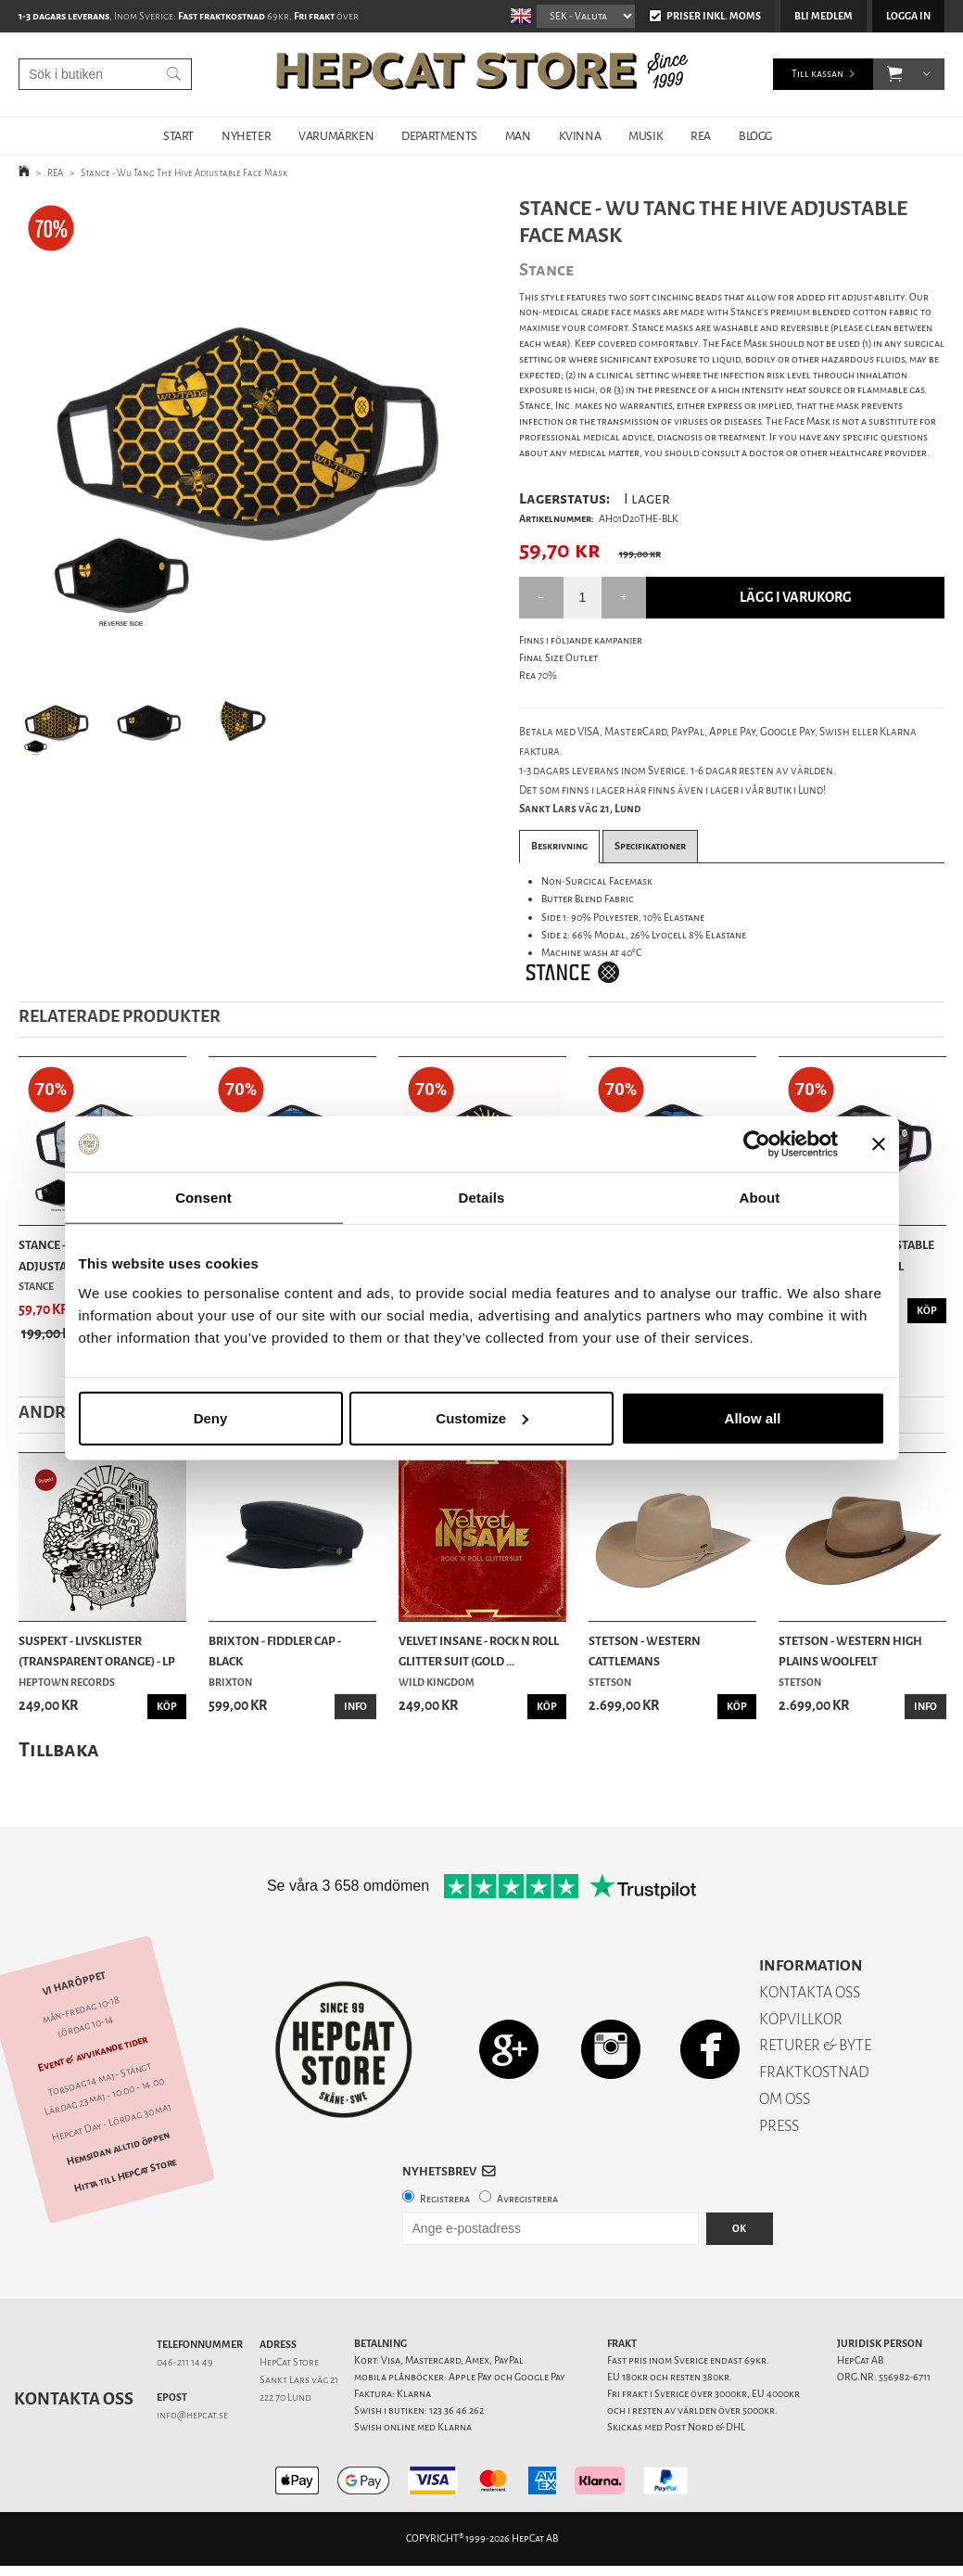 The height and width of the screenshot is (2576, 963). What do you see at coordinates (815, 2045) in the screenshot?
I see `RETURER & BYTE` at bounding box center [815, 2045].